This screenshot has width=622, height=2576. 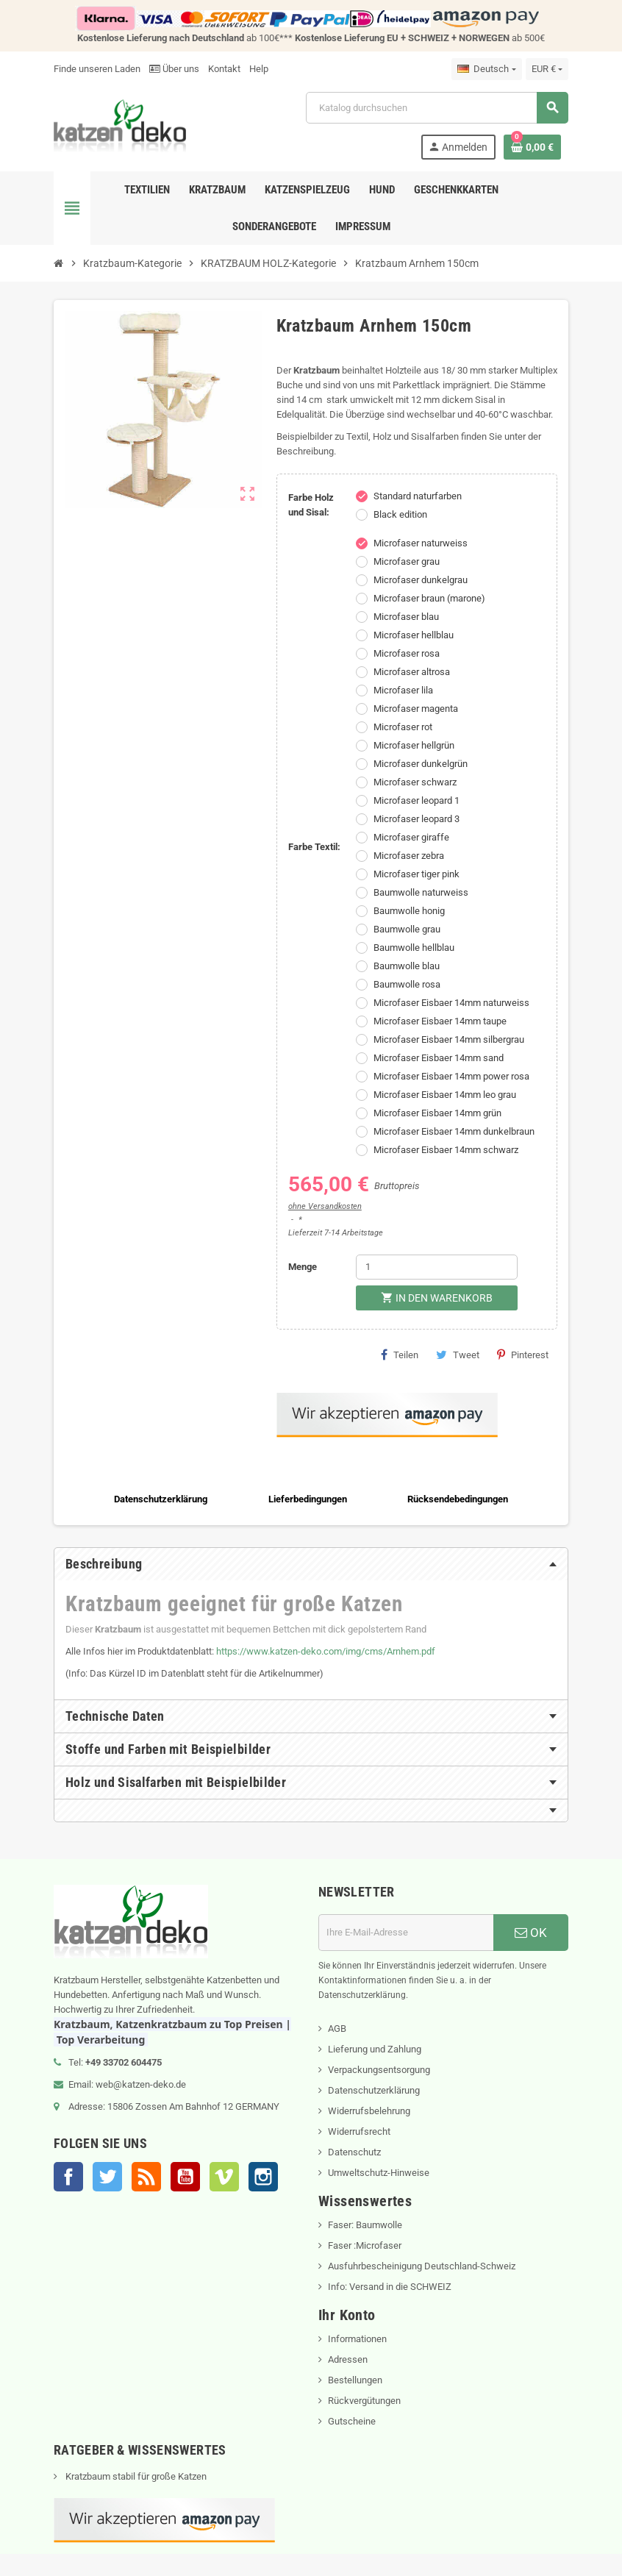 What do you see at coordinates (355, 2380) in the screenshot?
I see `Bestellungen` at bounding box center [355, 2380].